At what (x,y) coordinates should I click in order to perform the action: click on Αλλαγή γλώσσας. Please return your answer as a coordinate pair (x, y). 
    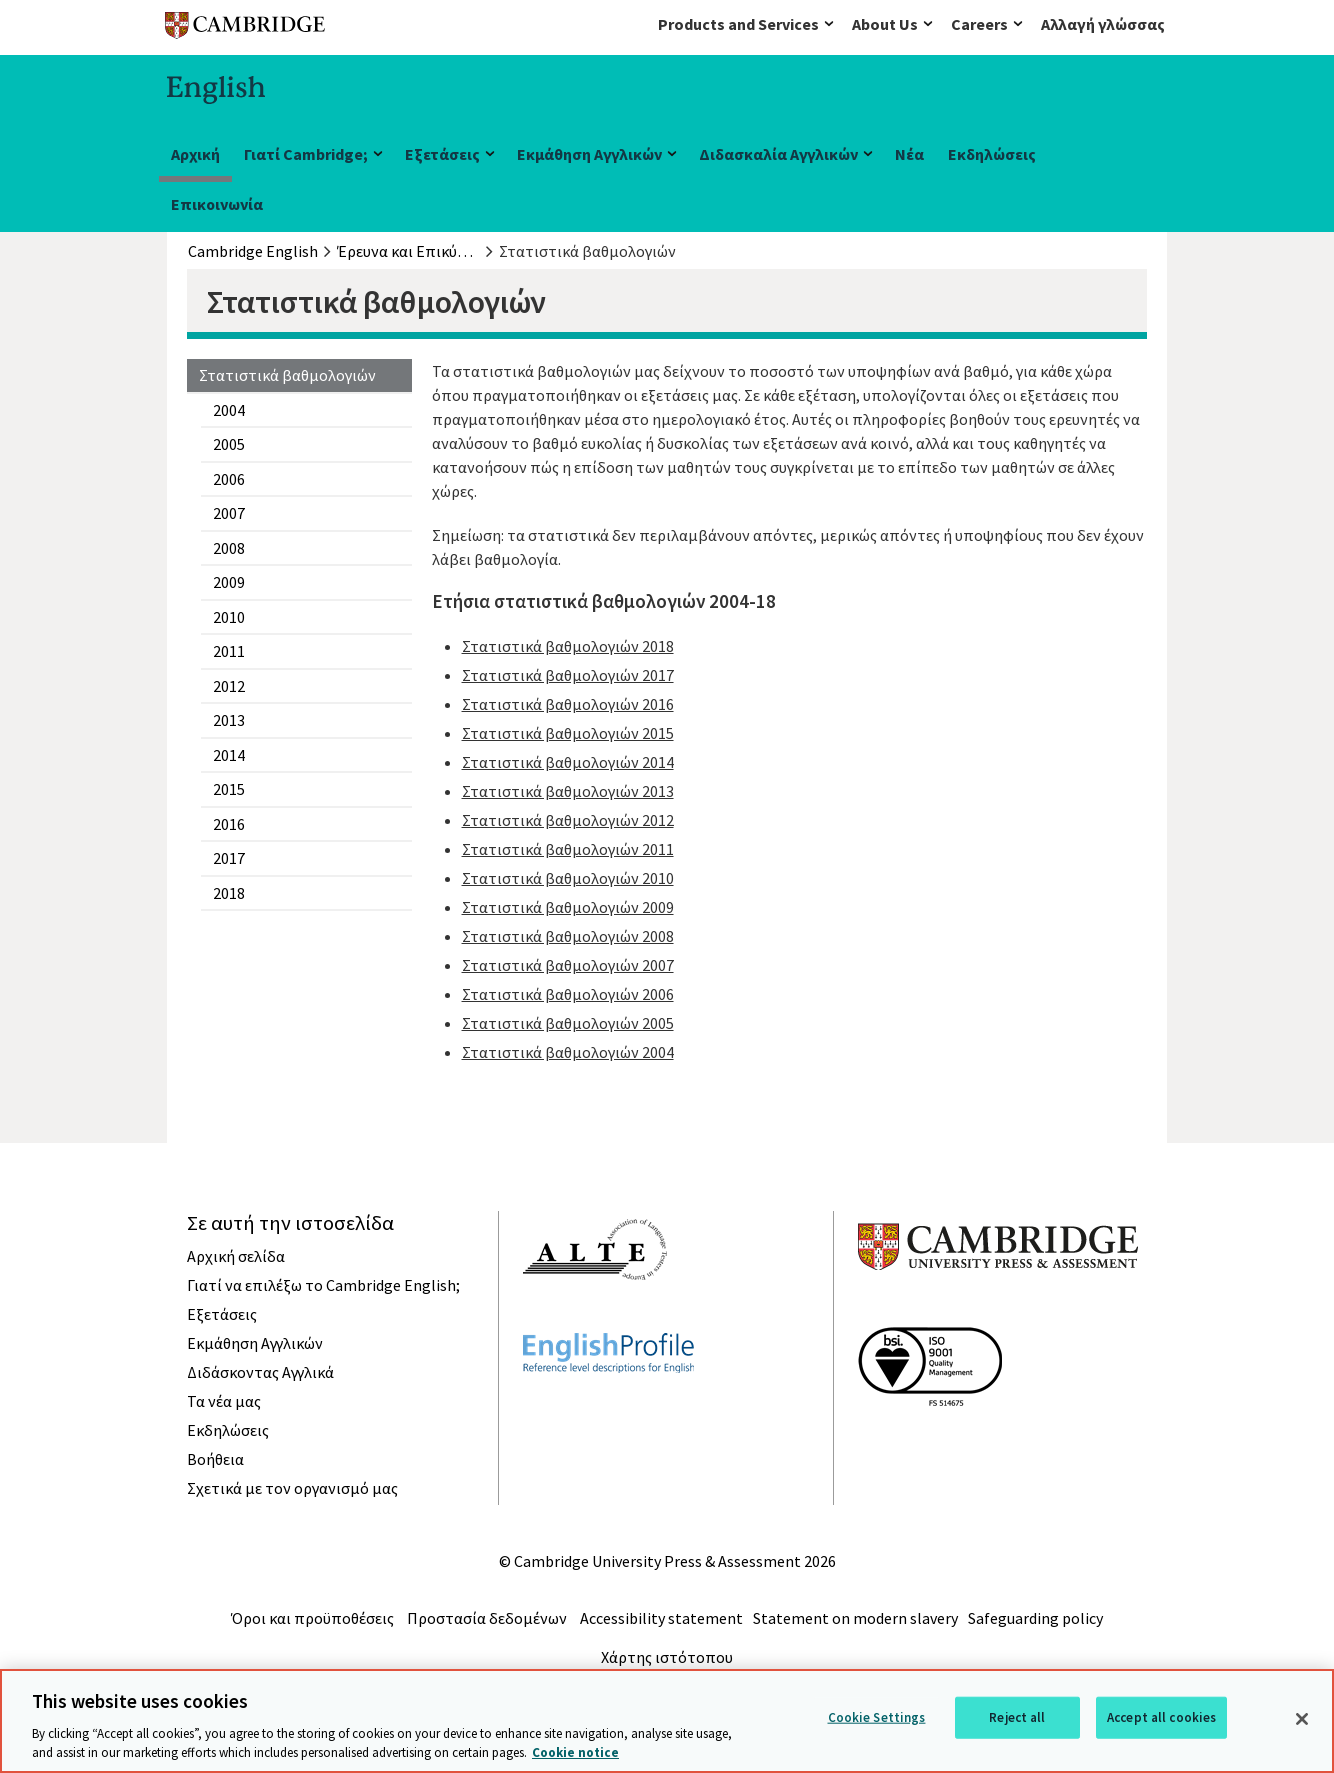
    Looking at the image, I should click on (1103, 24).